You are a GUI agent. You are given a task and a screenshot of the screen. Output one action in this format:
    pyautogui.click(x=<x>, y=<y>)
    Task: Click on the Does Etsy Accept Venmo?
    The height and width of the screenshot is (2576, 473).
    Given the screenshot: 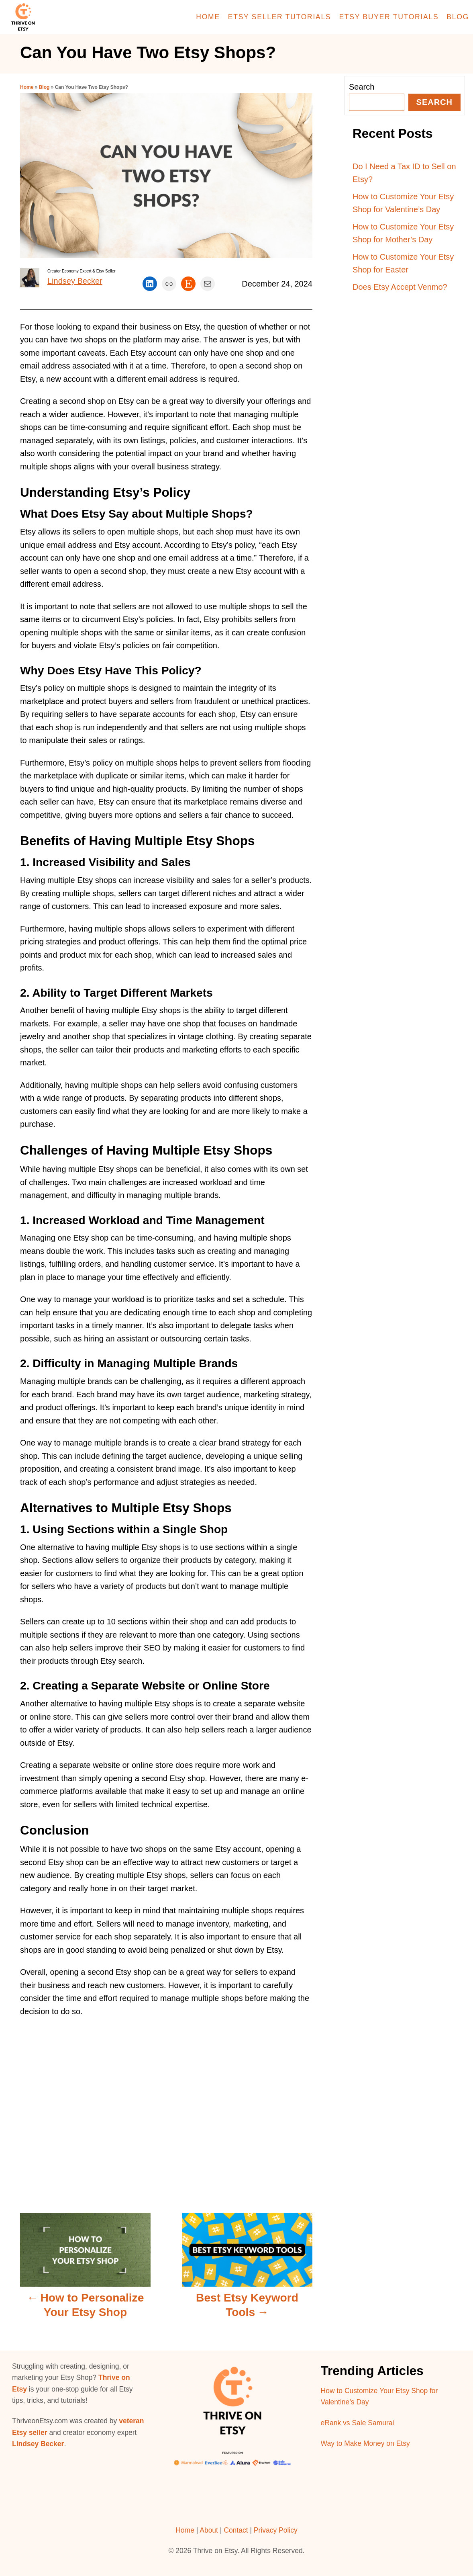 What is the action you would take?
    pyautogui.click(x=400, y=287)
    